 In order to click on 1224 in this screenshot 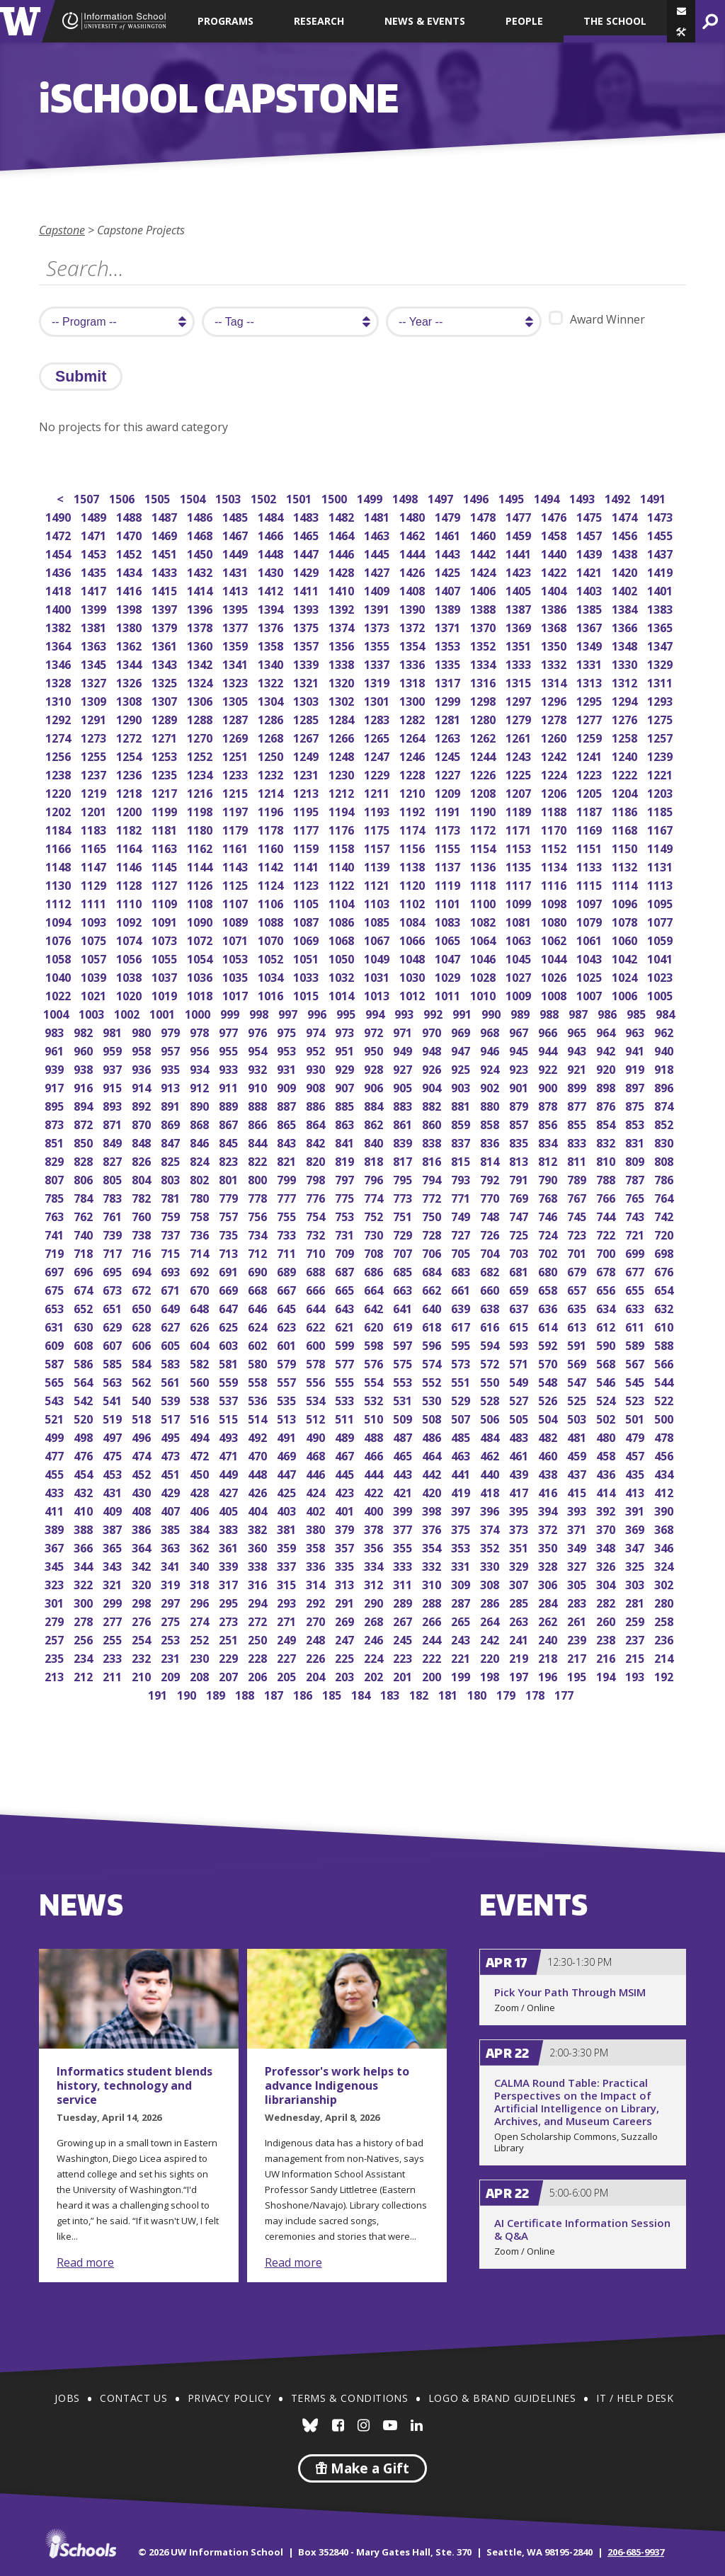, I will do `click(554, 773)`.